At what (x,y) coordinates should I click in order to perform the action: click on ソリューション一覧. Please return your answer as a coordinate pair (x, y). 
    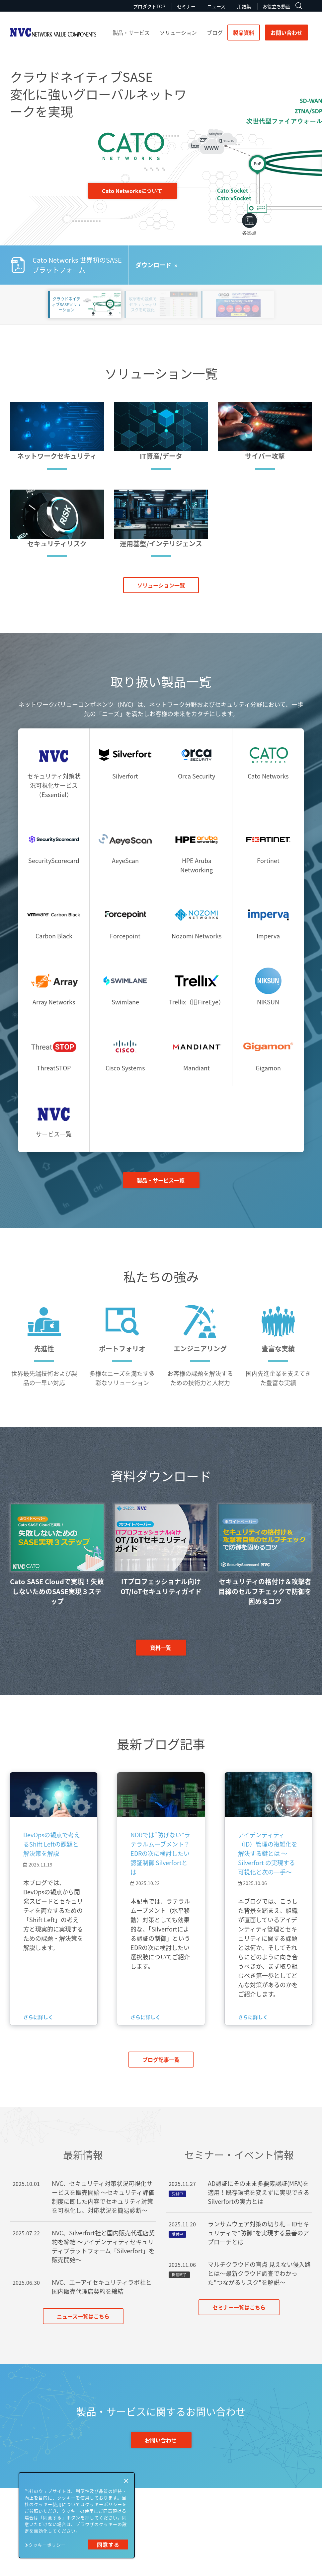
    Looking at the image, I should click on (161, 585).